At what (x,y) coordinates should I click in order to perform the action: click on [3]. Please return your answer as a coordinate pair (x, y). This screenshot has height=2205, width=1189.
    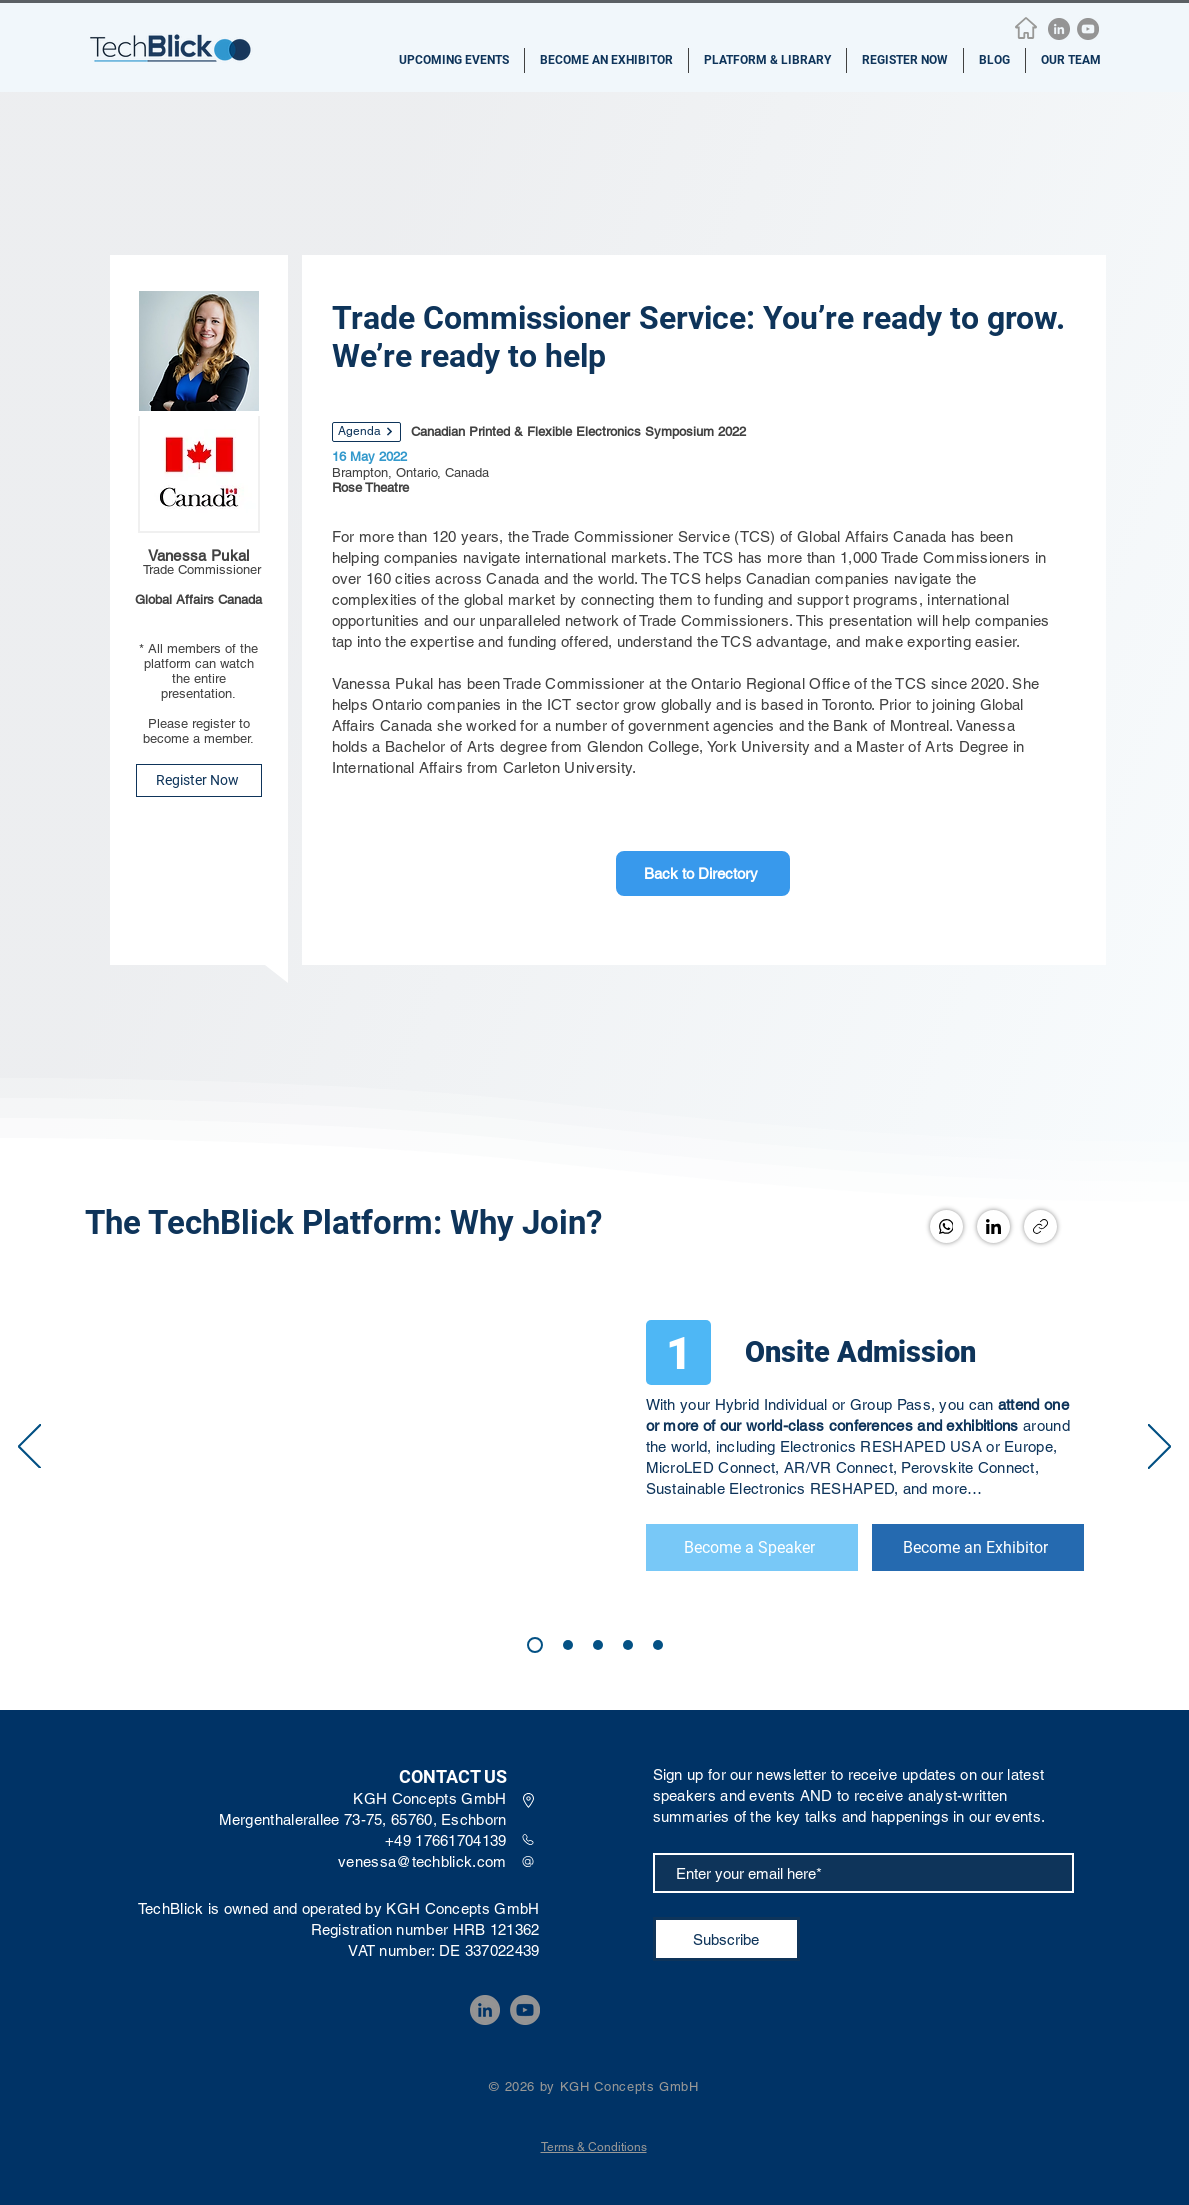
    Looking at the image, I should click on (568, 1645).